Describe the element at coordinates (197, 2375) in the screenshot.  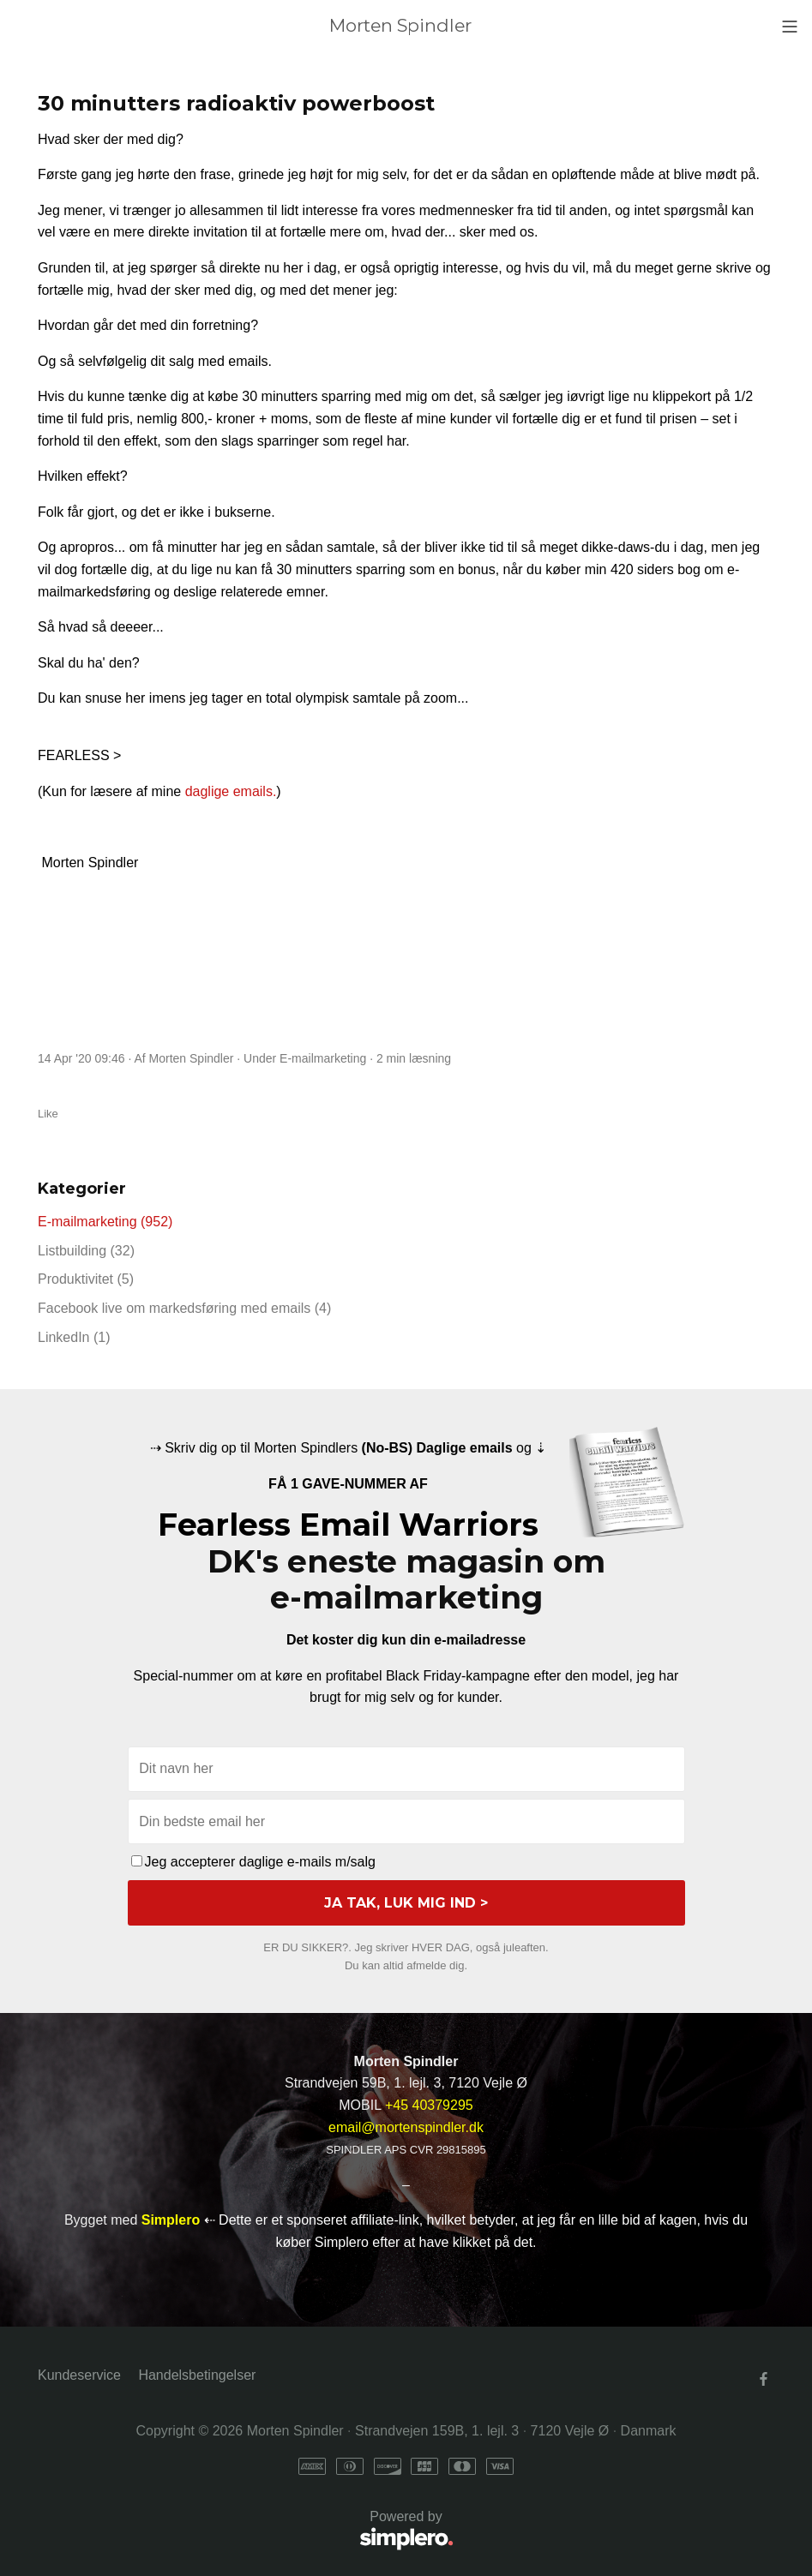
I see `Handelsbetingelser` at that location.